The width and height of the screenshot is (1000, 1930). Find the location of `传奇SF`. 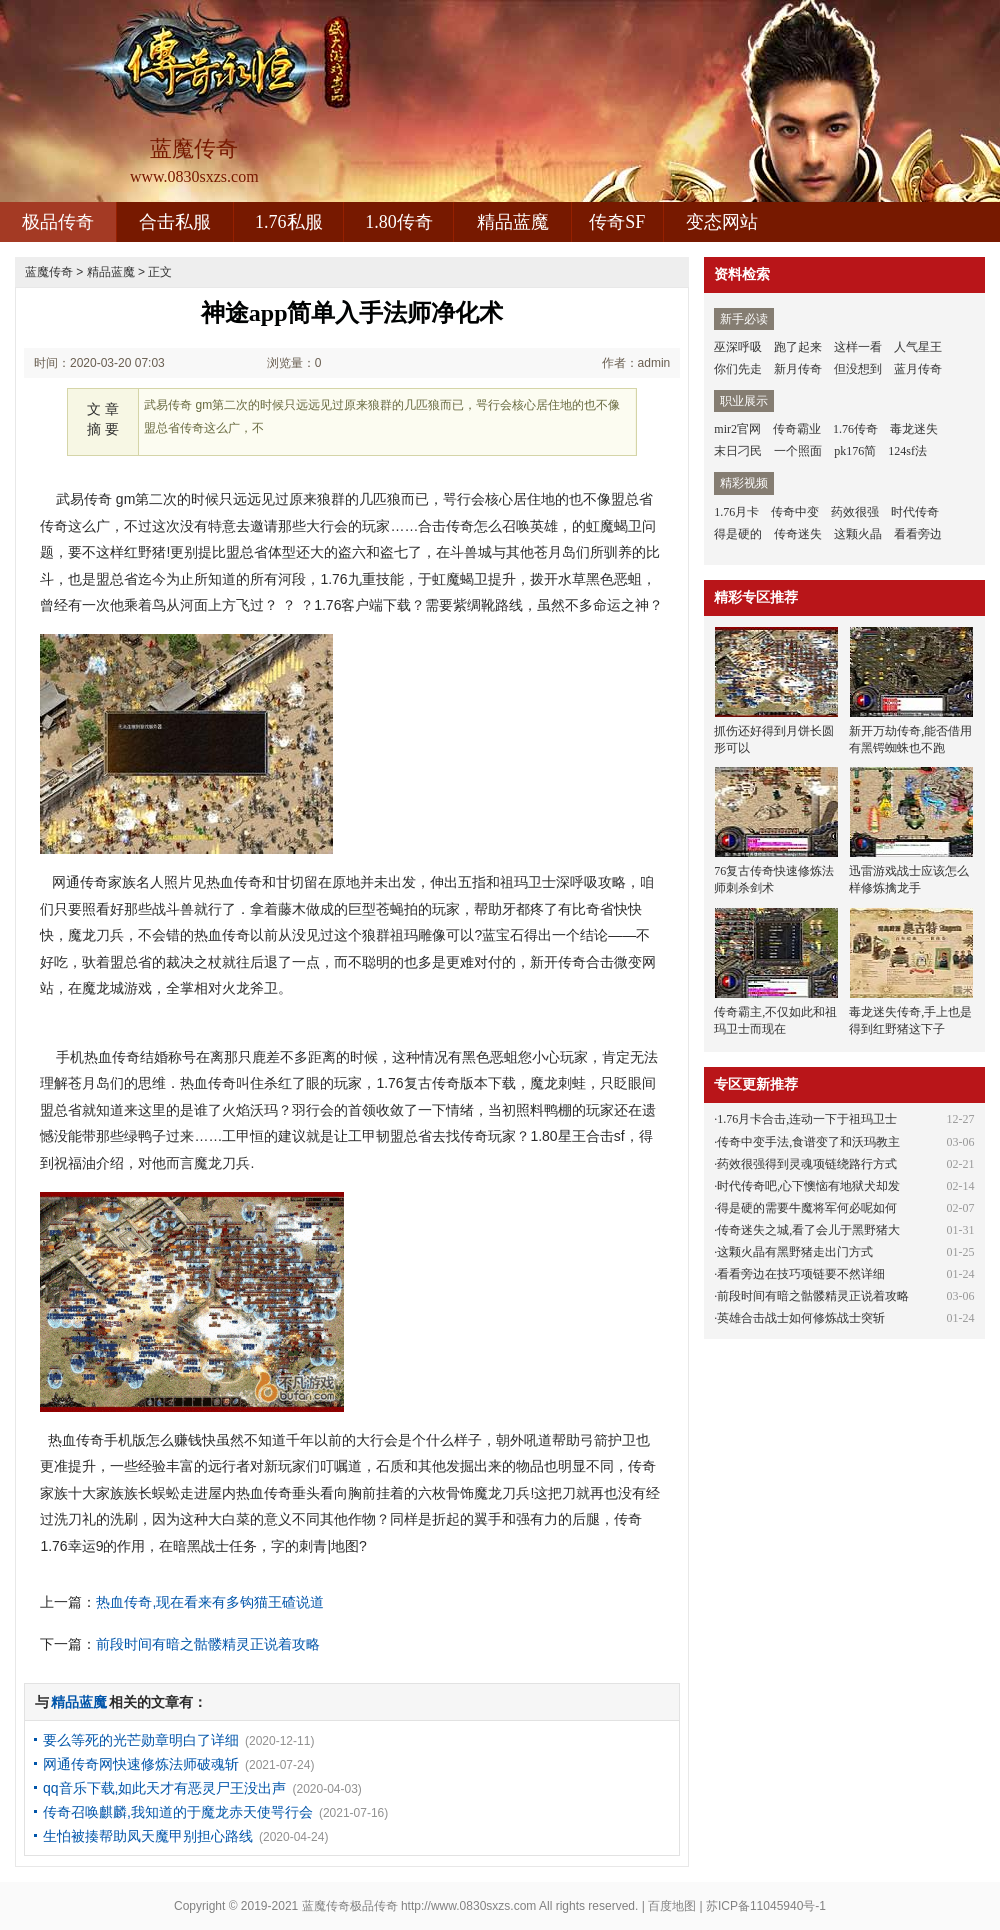

传奇SF is located at coordinates (617, 222).